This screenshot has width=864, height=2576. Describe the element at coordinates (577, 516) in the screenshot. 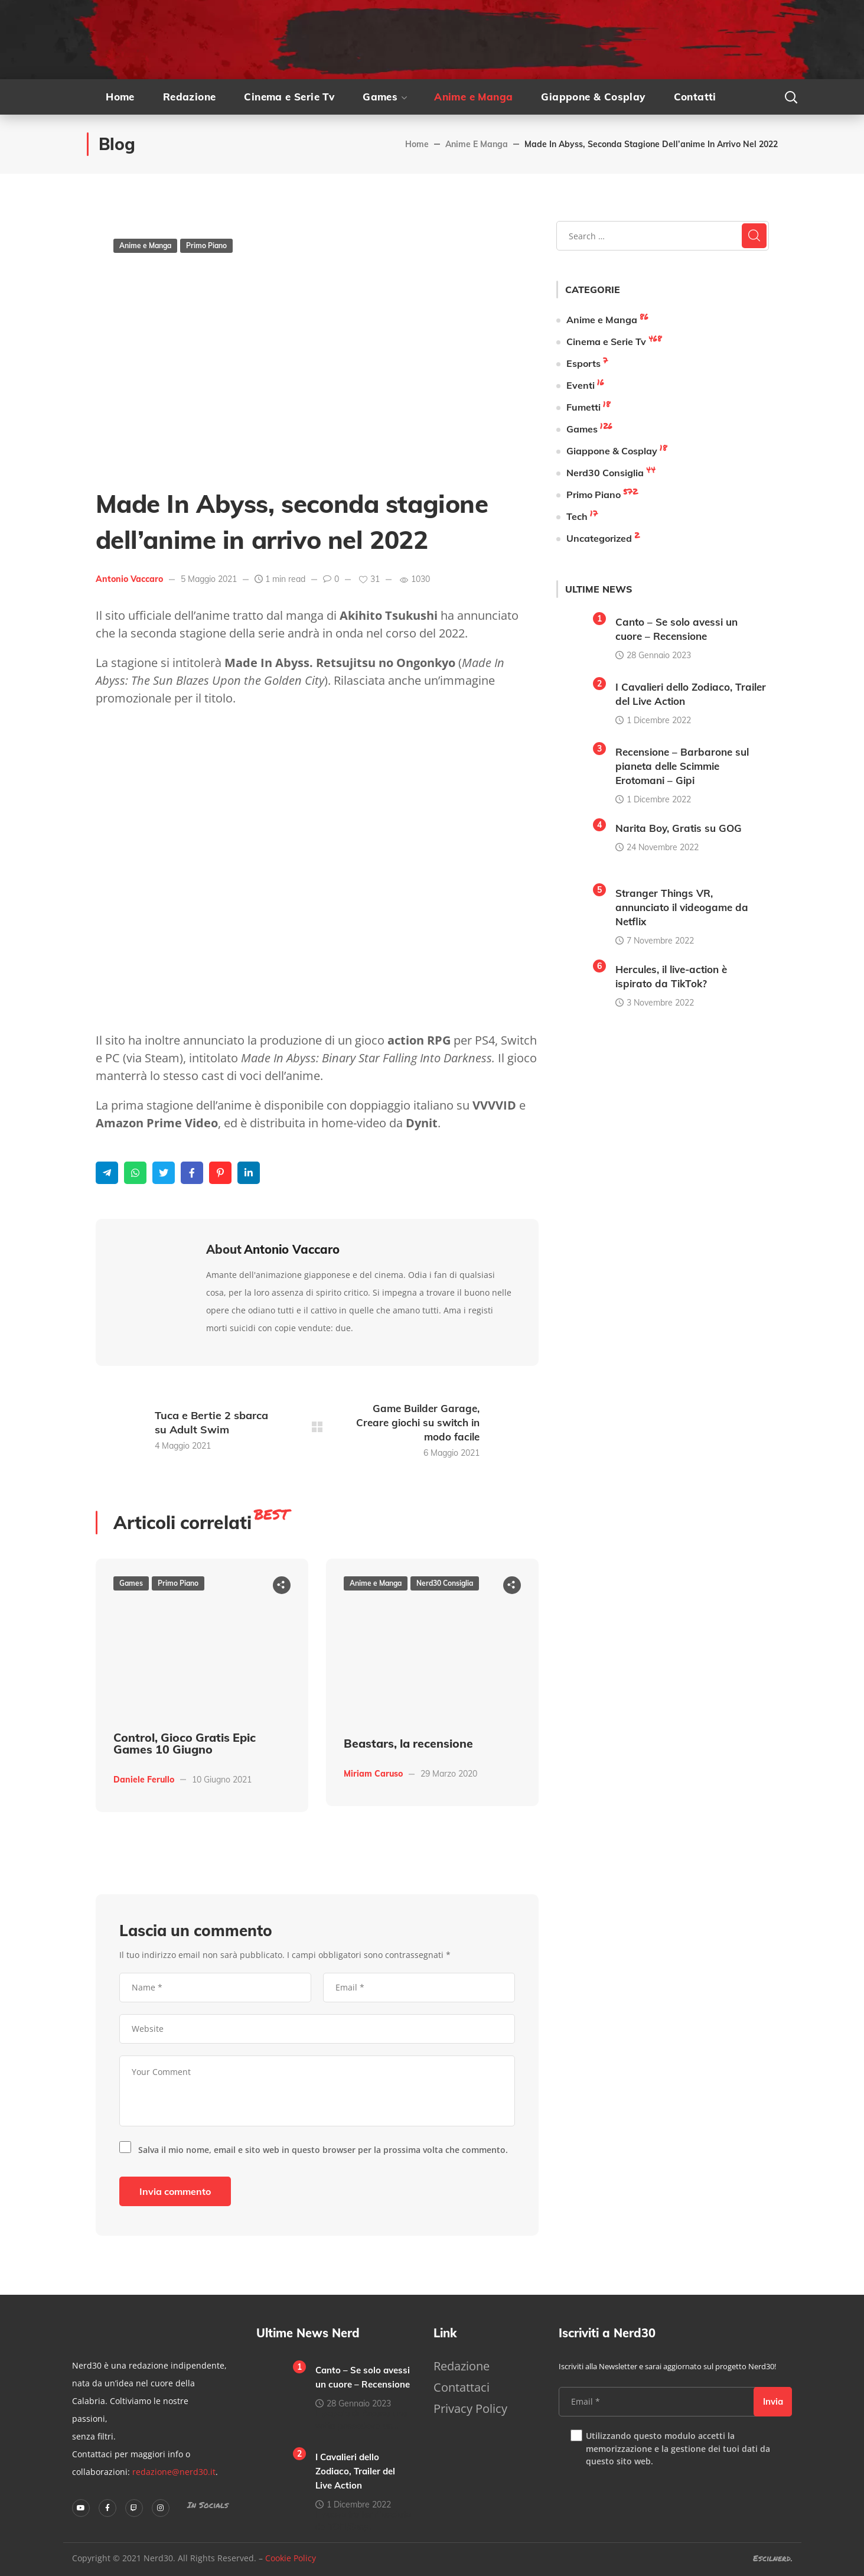

I see `Tech` at that location.